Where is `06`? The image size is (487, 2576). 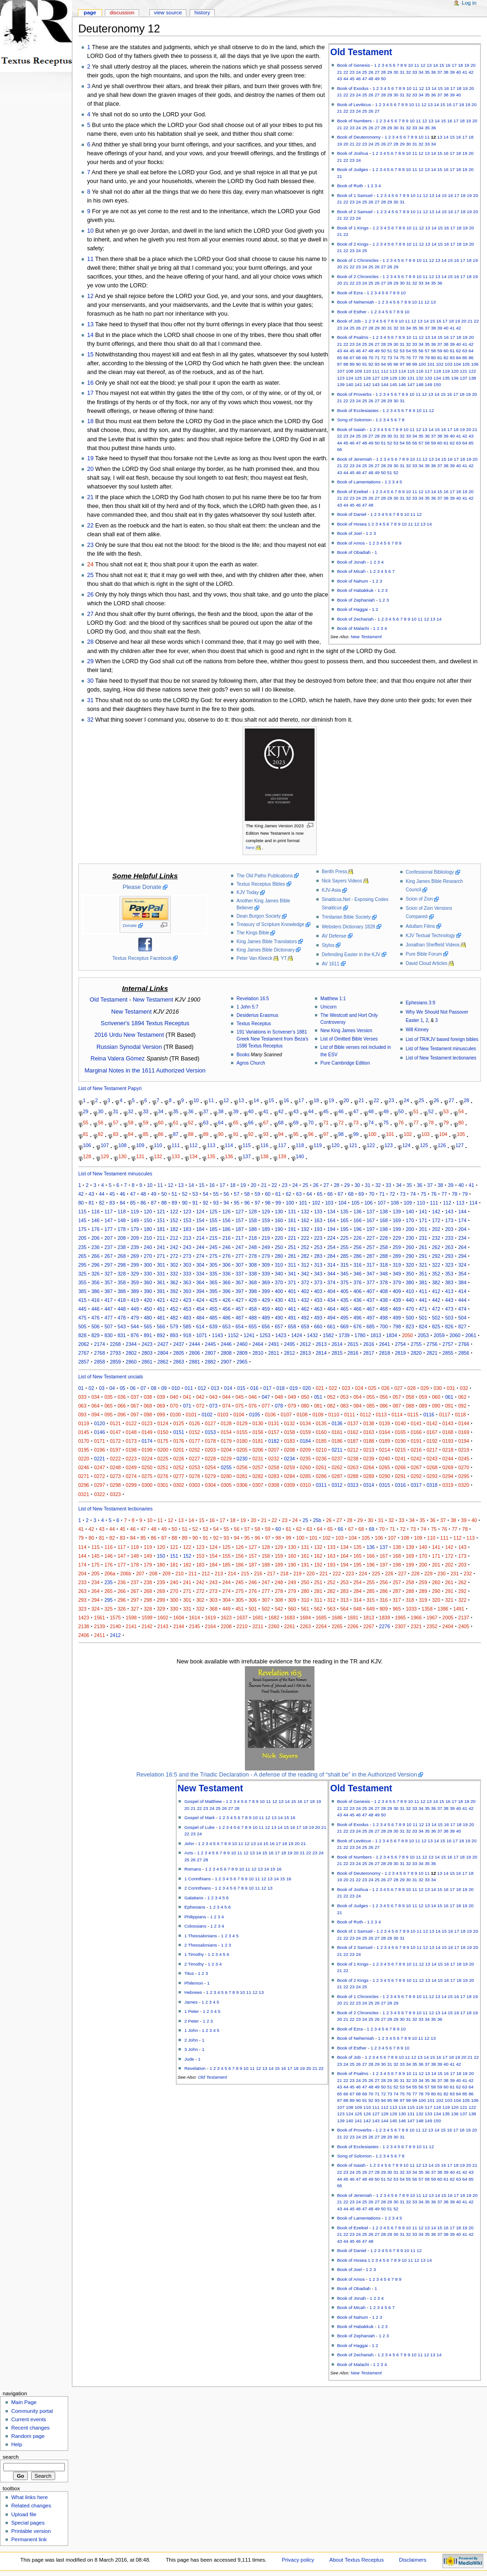
06 is located at coordinates (133, 1388).